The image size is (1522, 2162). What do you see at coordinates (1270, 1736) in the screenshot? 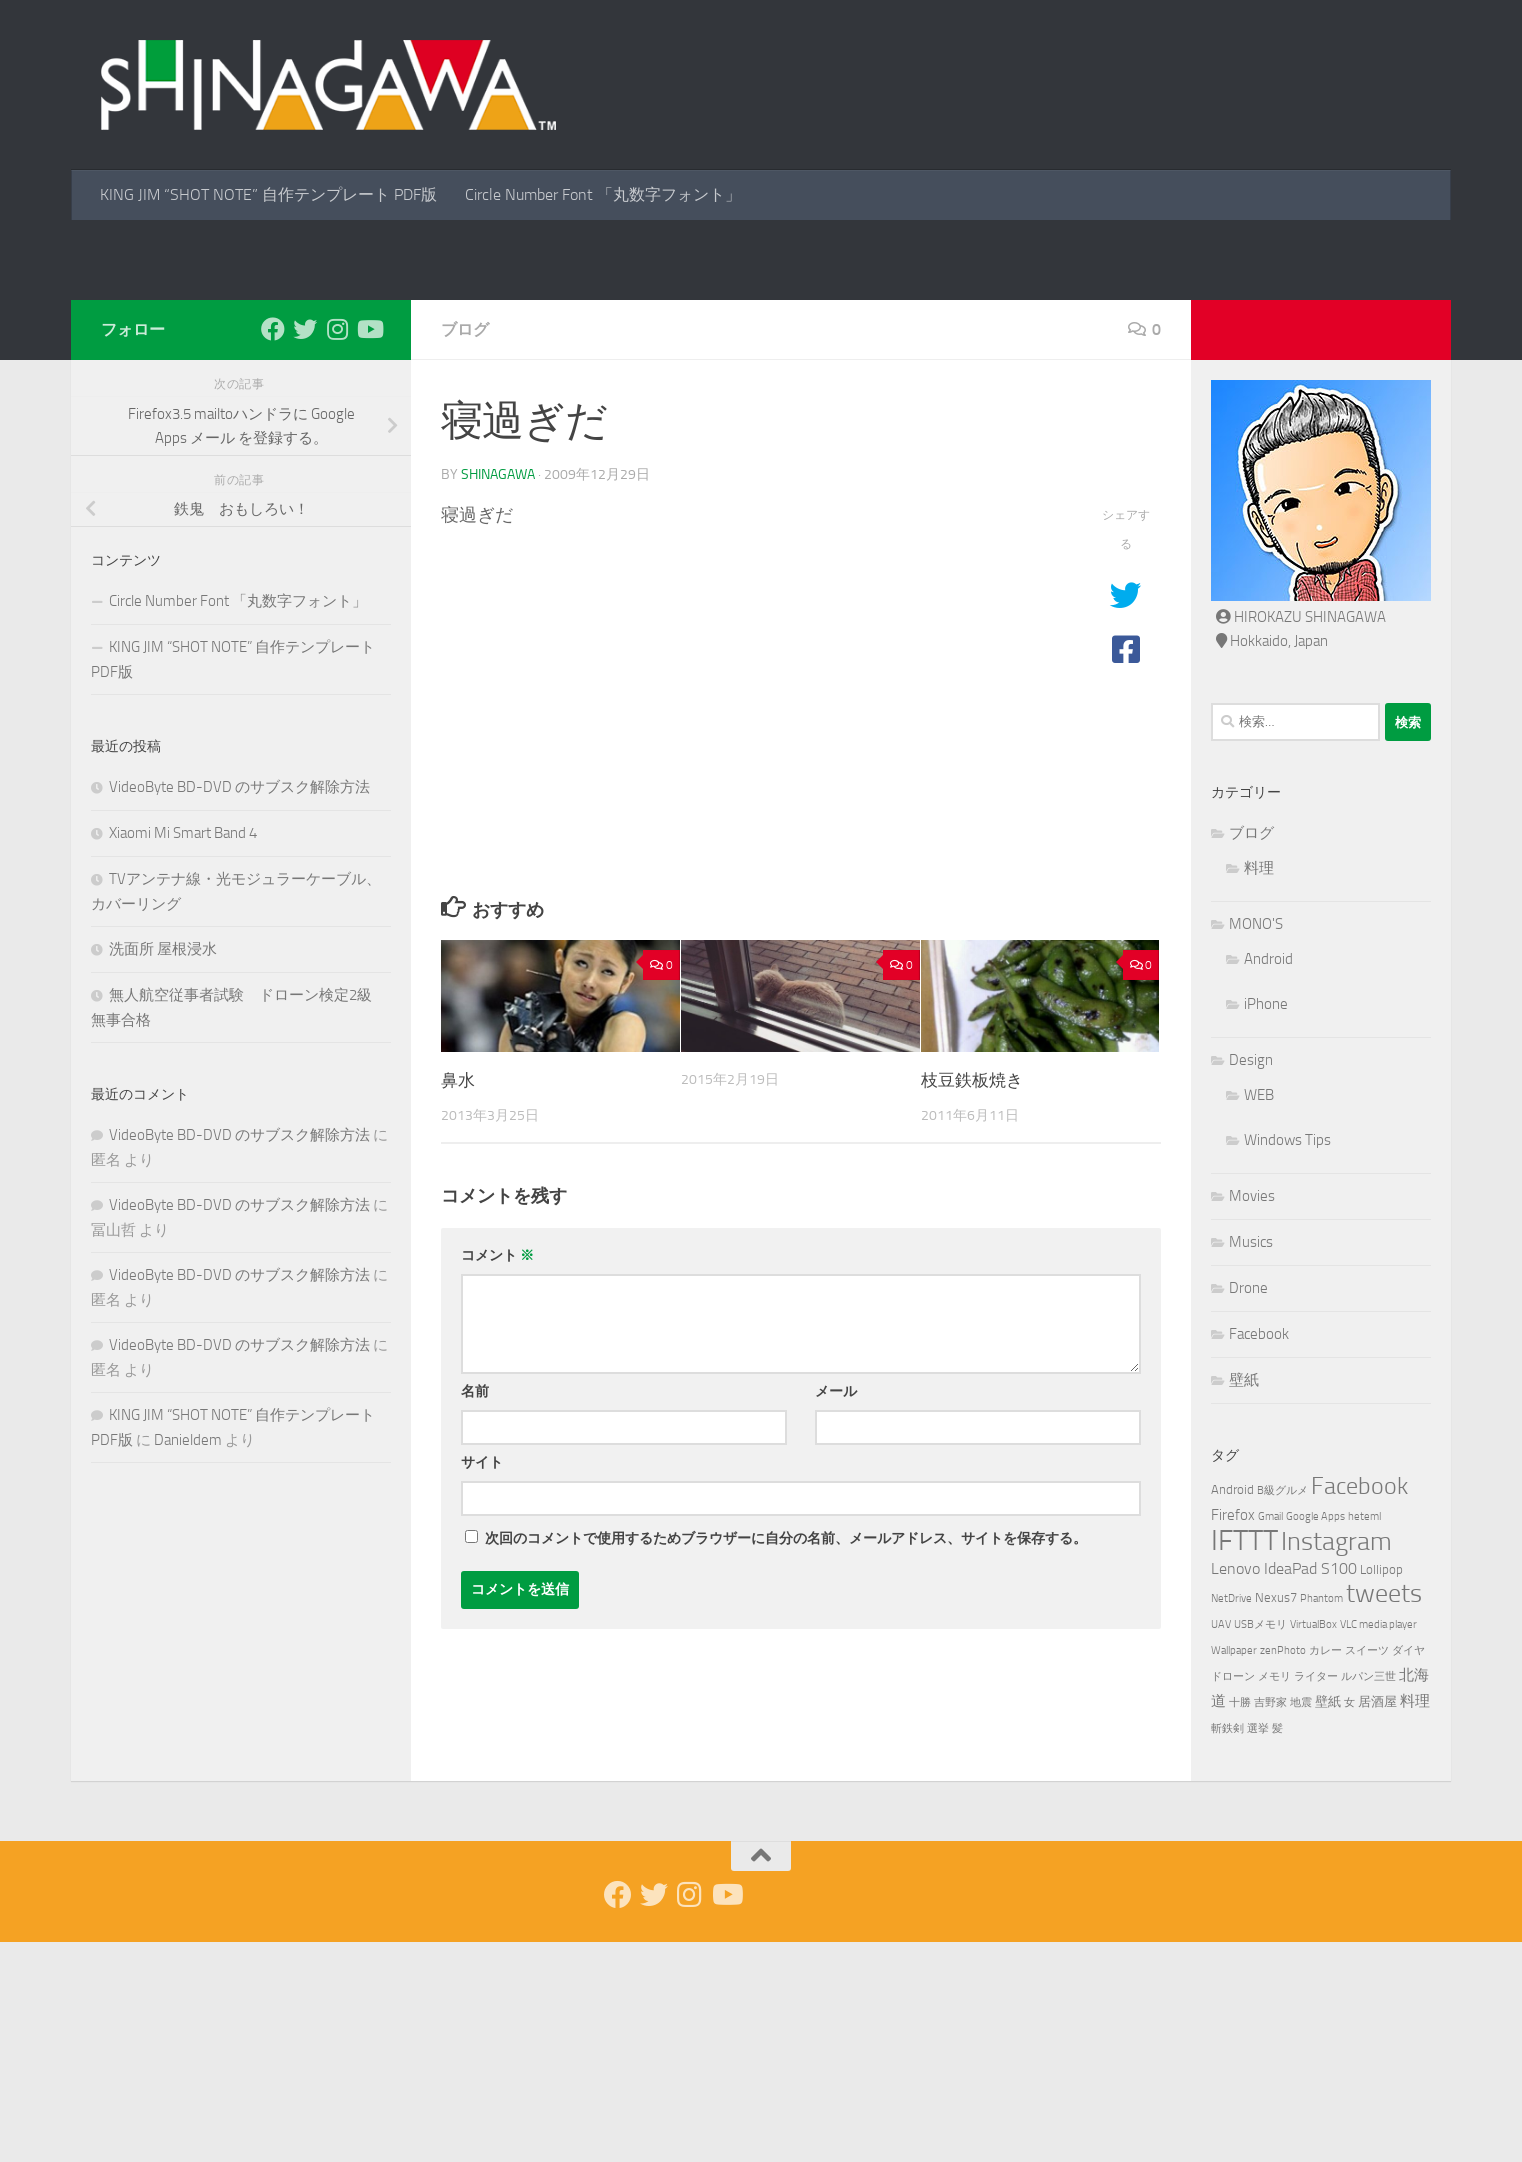
I see `Gmail [Gmail (1個の項目)]` at bounding box center [1270, 1736].